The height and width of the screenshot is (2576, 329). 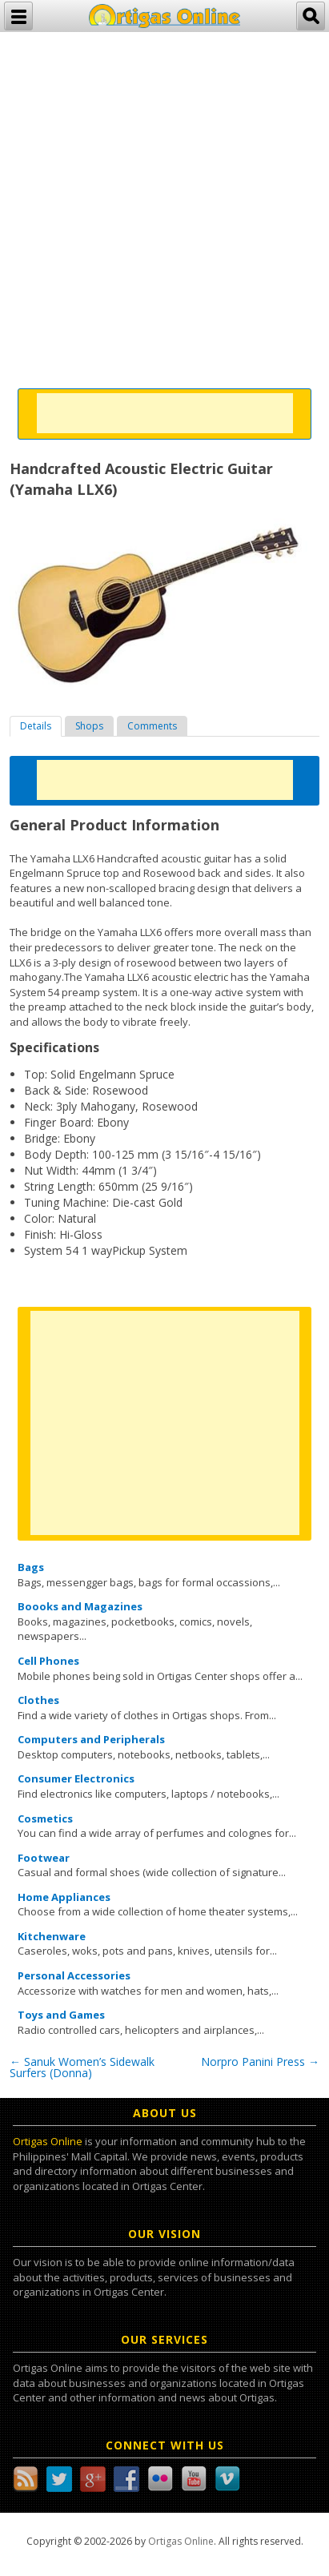 What do you see at coordinates (80, 1606) in the screenshot?
I see `Boooks and Magazines` at bounding box center [80, 1606].